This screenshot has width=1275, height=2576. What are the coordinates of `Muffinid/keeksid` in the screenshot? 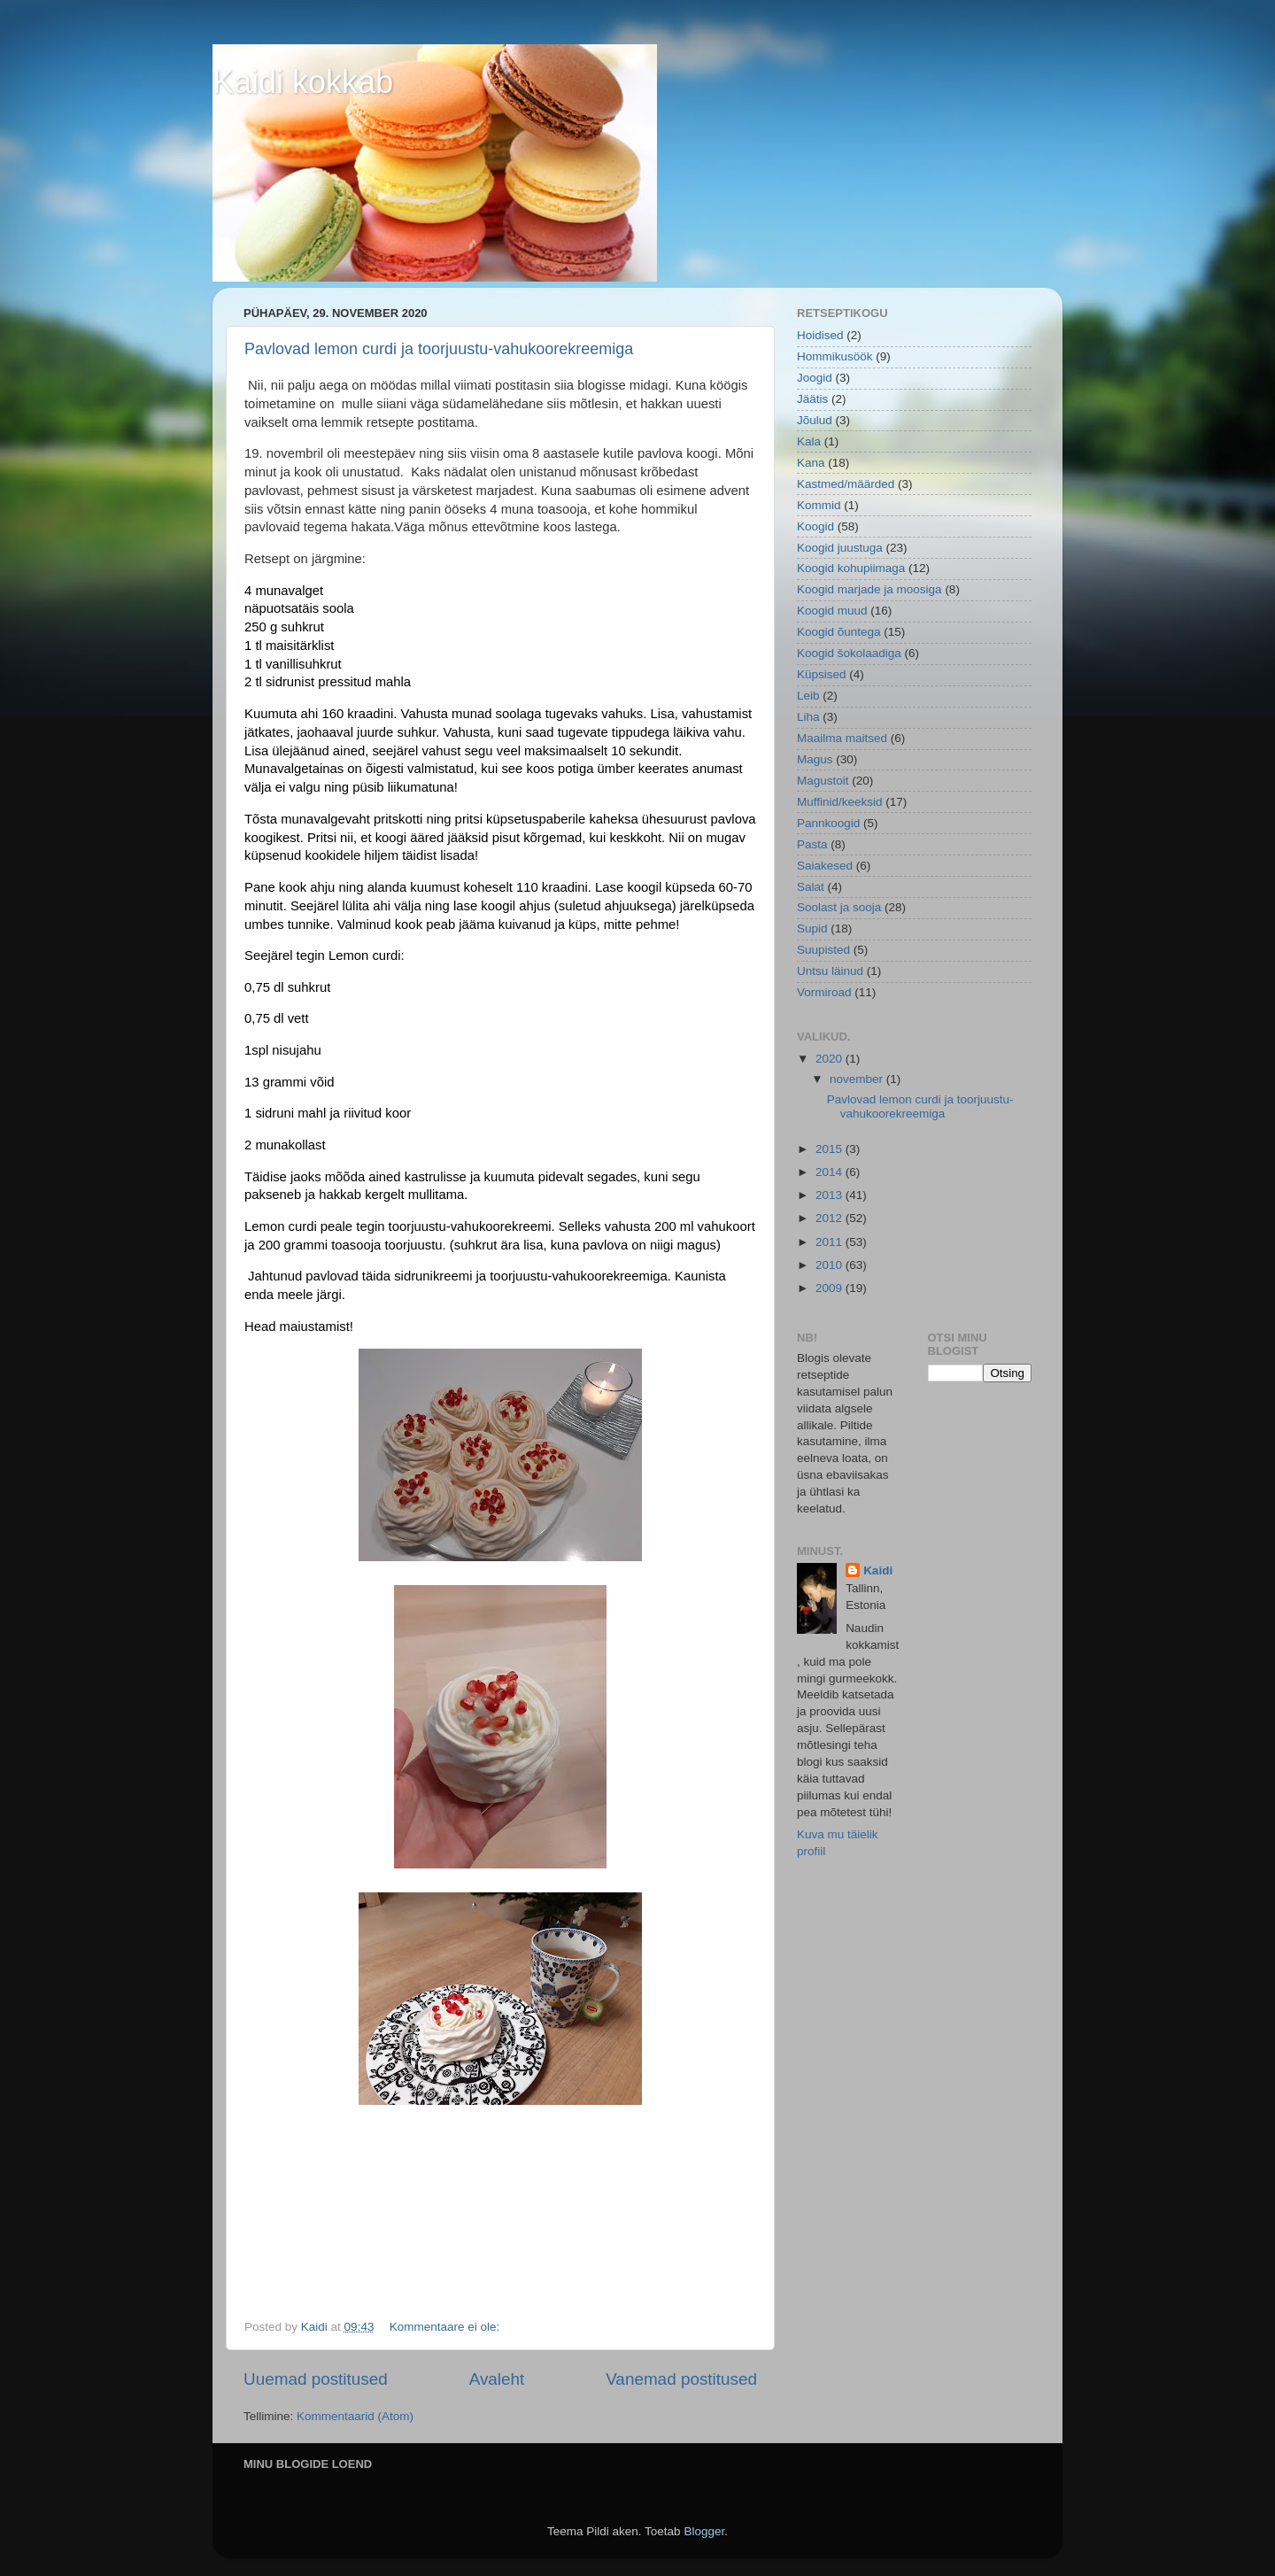 It's located at (840, 801).